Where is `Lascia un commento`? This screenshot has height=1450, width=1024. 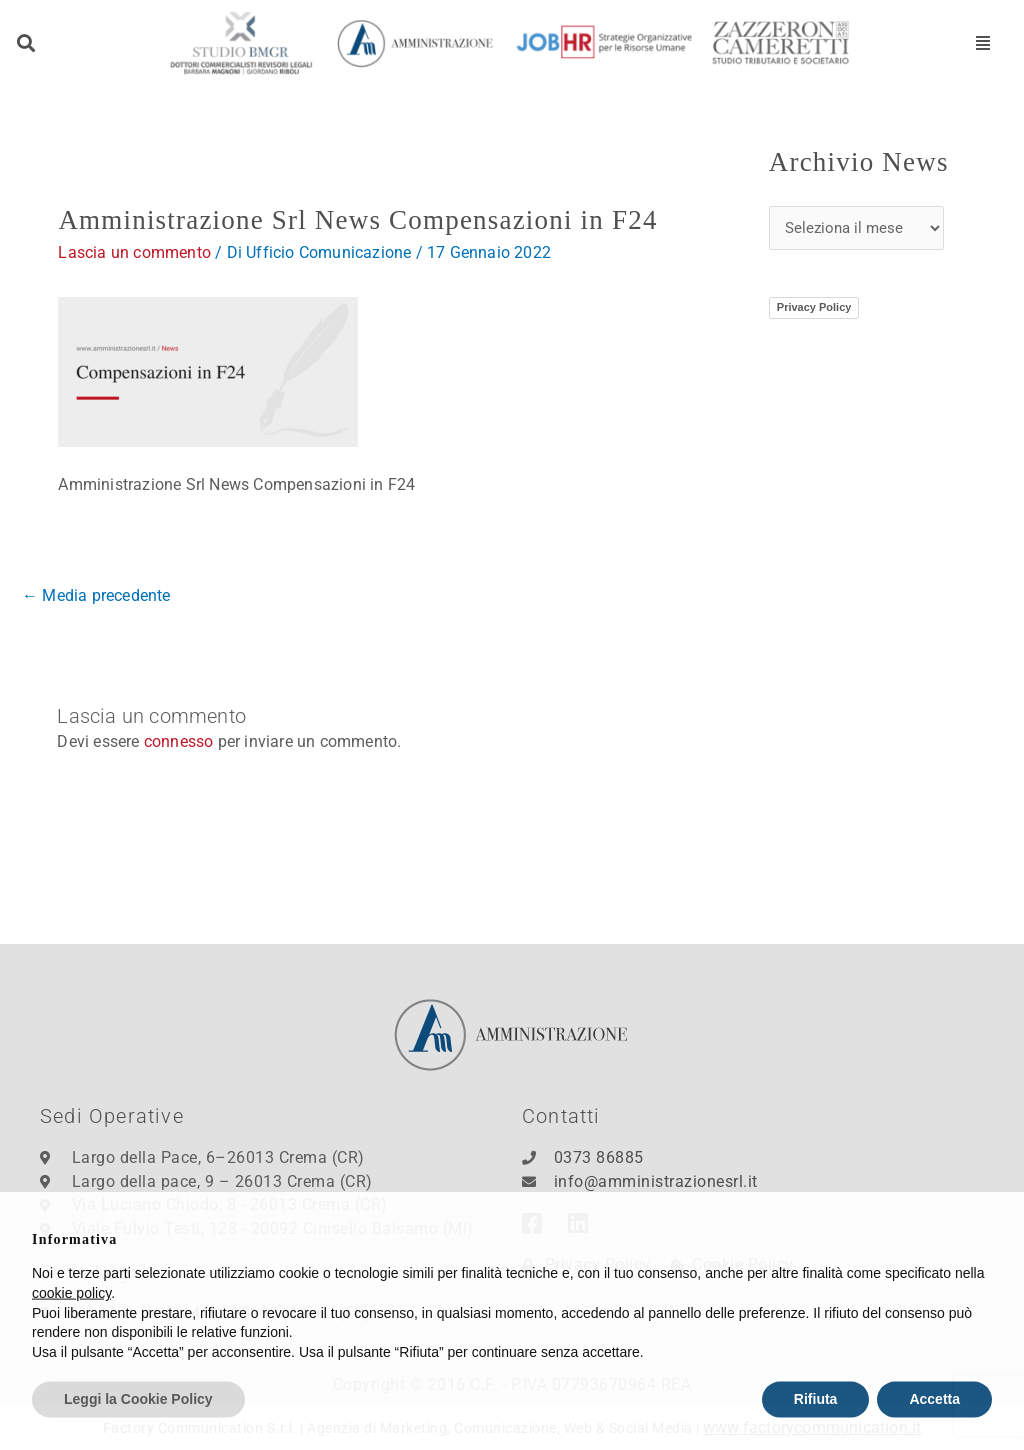 Lascia un commento is located at coordinates (134, 252).